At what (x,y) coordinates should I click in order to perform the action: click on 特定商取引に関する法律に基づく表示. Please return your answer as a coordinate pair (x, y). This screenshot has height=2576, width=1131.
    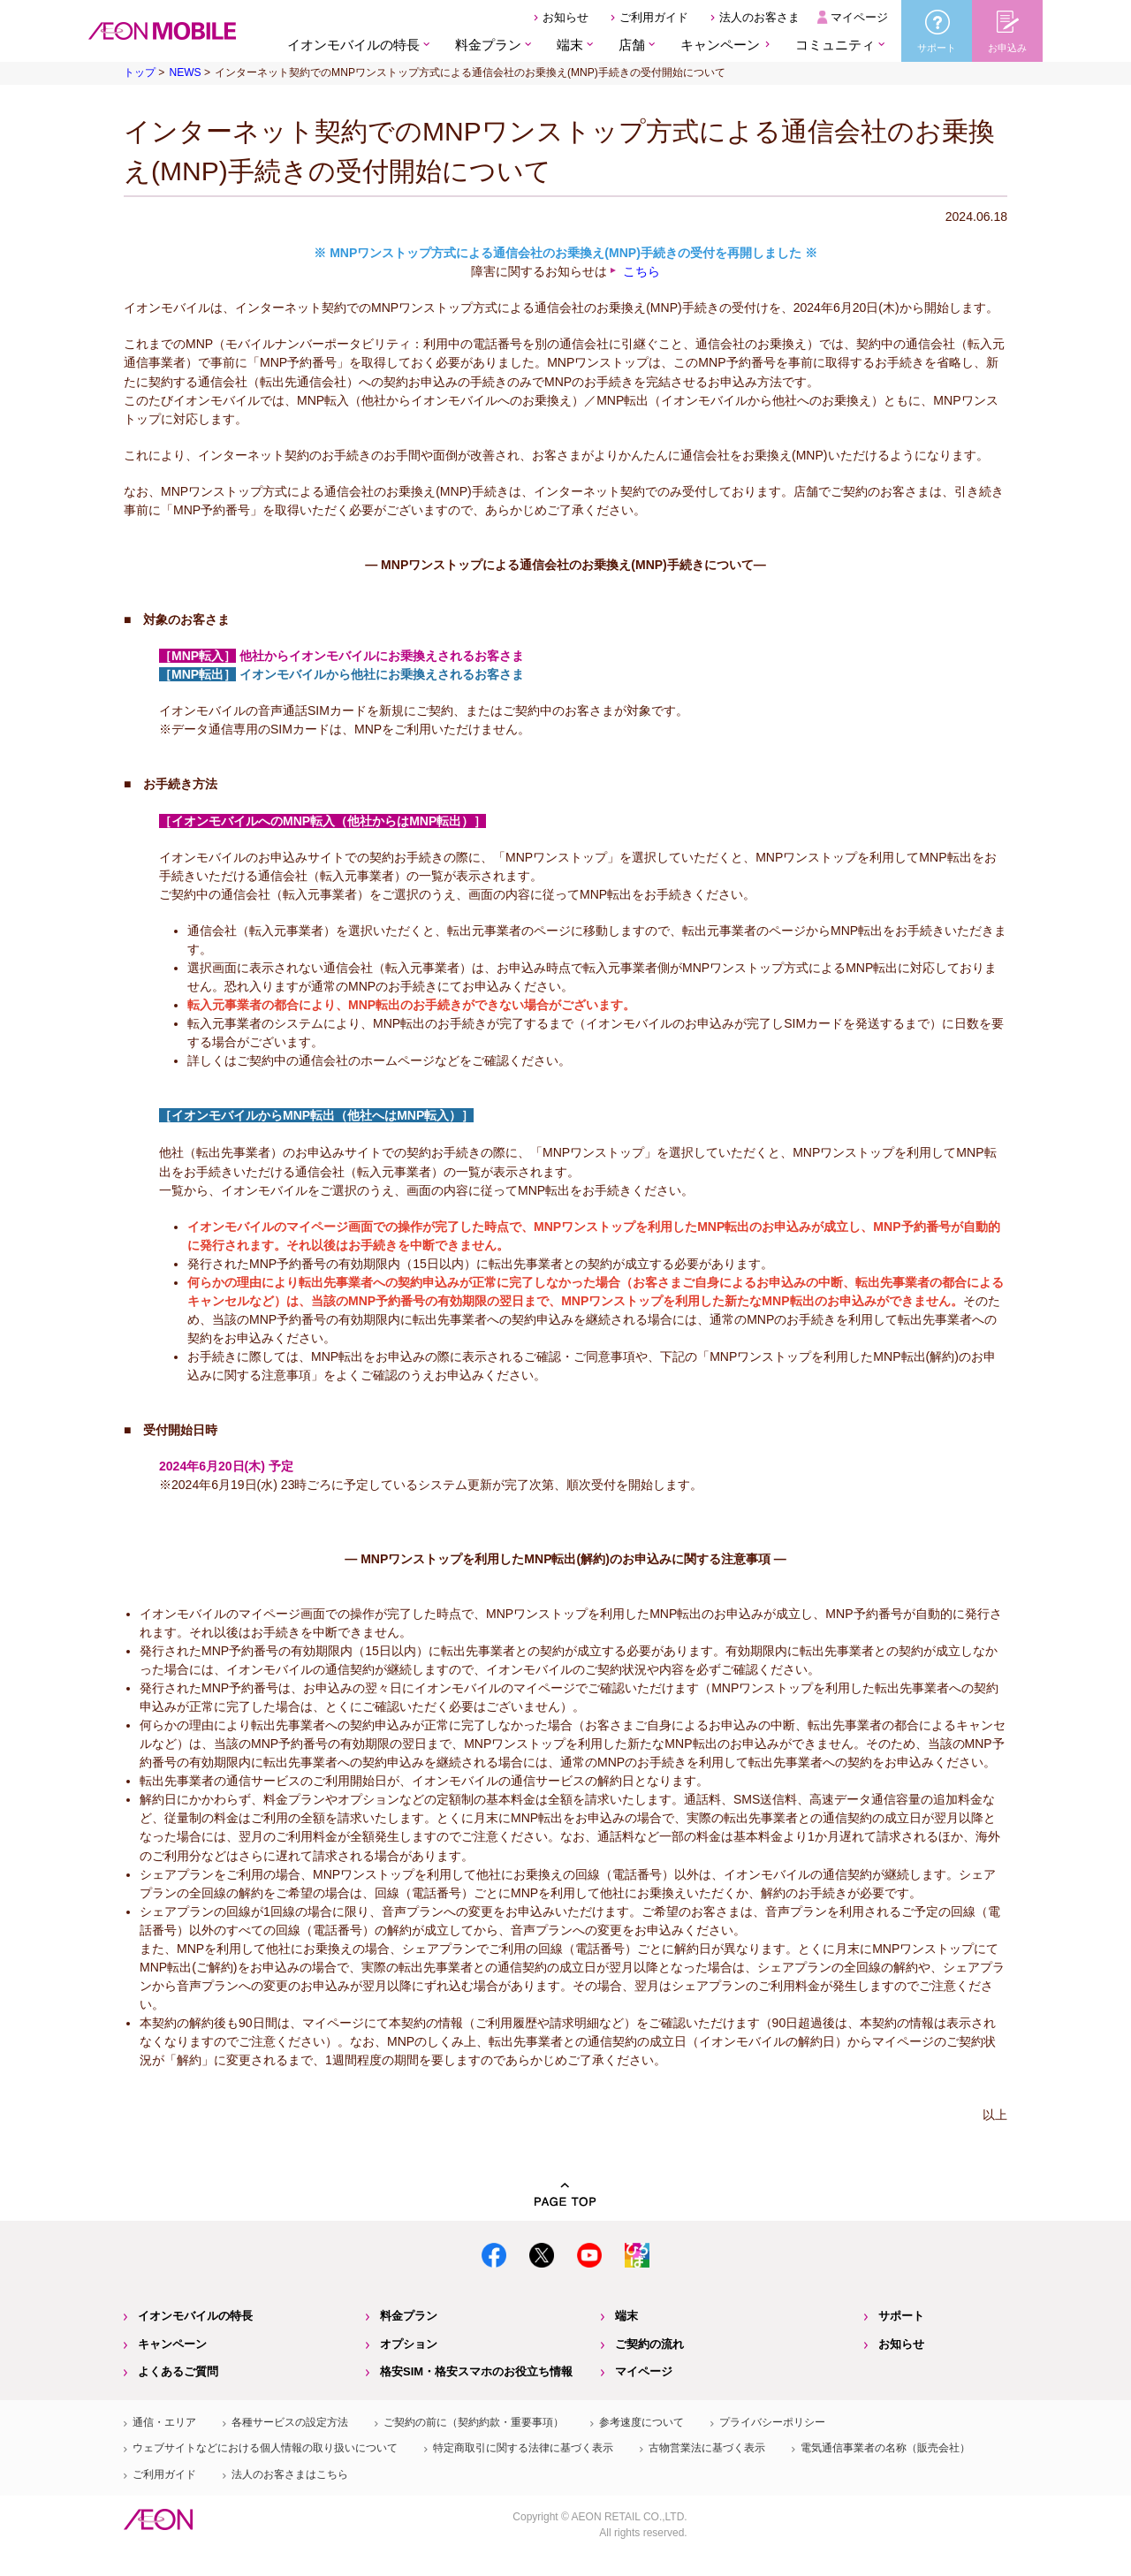
    Looking at the image, I should click on (523, 2448).